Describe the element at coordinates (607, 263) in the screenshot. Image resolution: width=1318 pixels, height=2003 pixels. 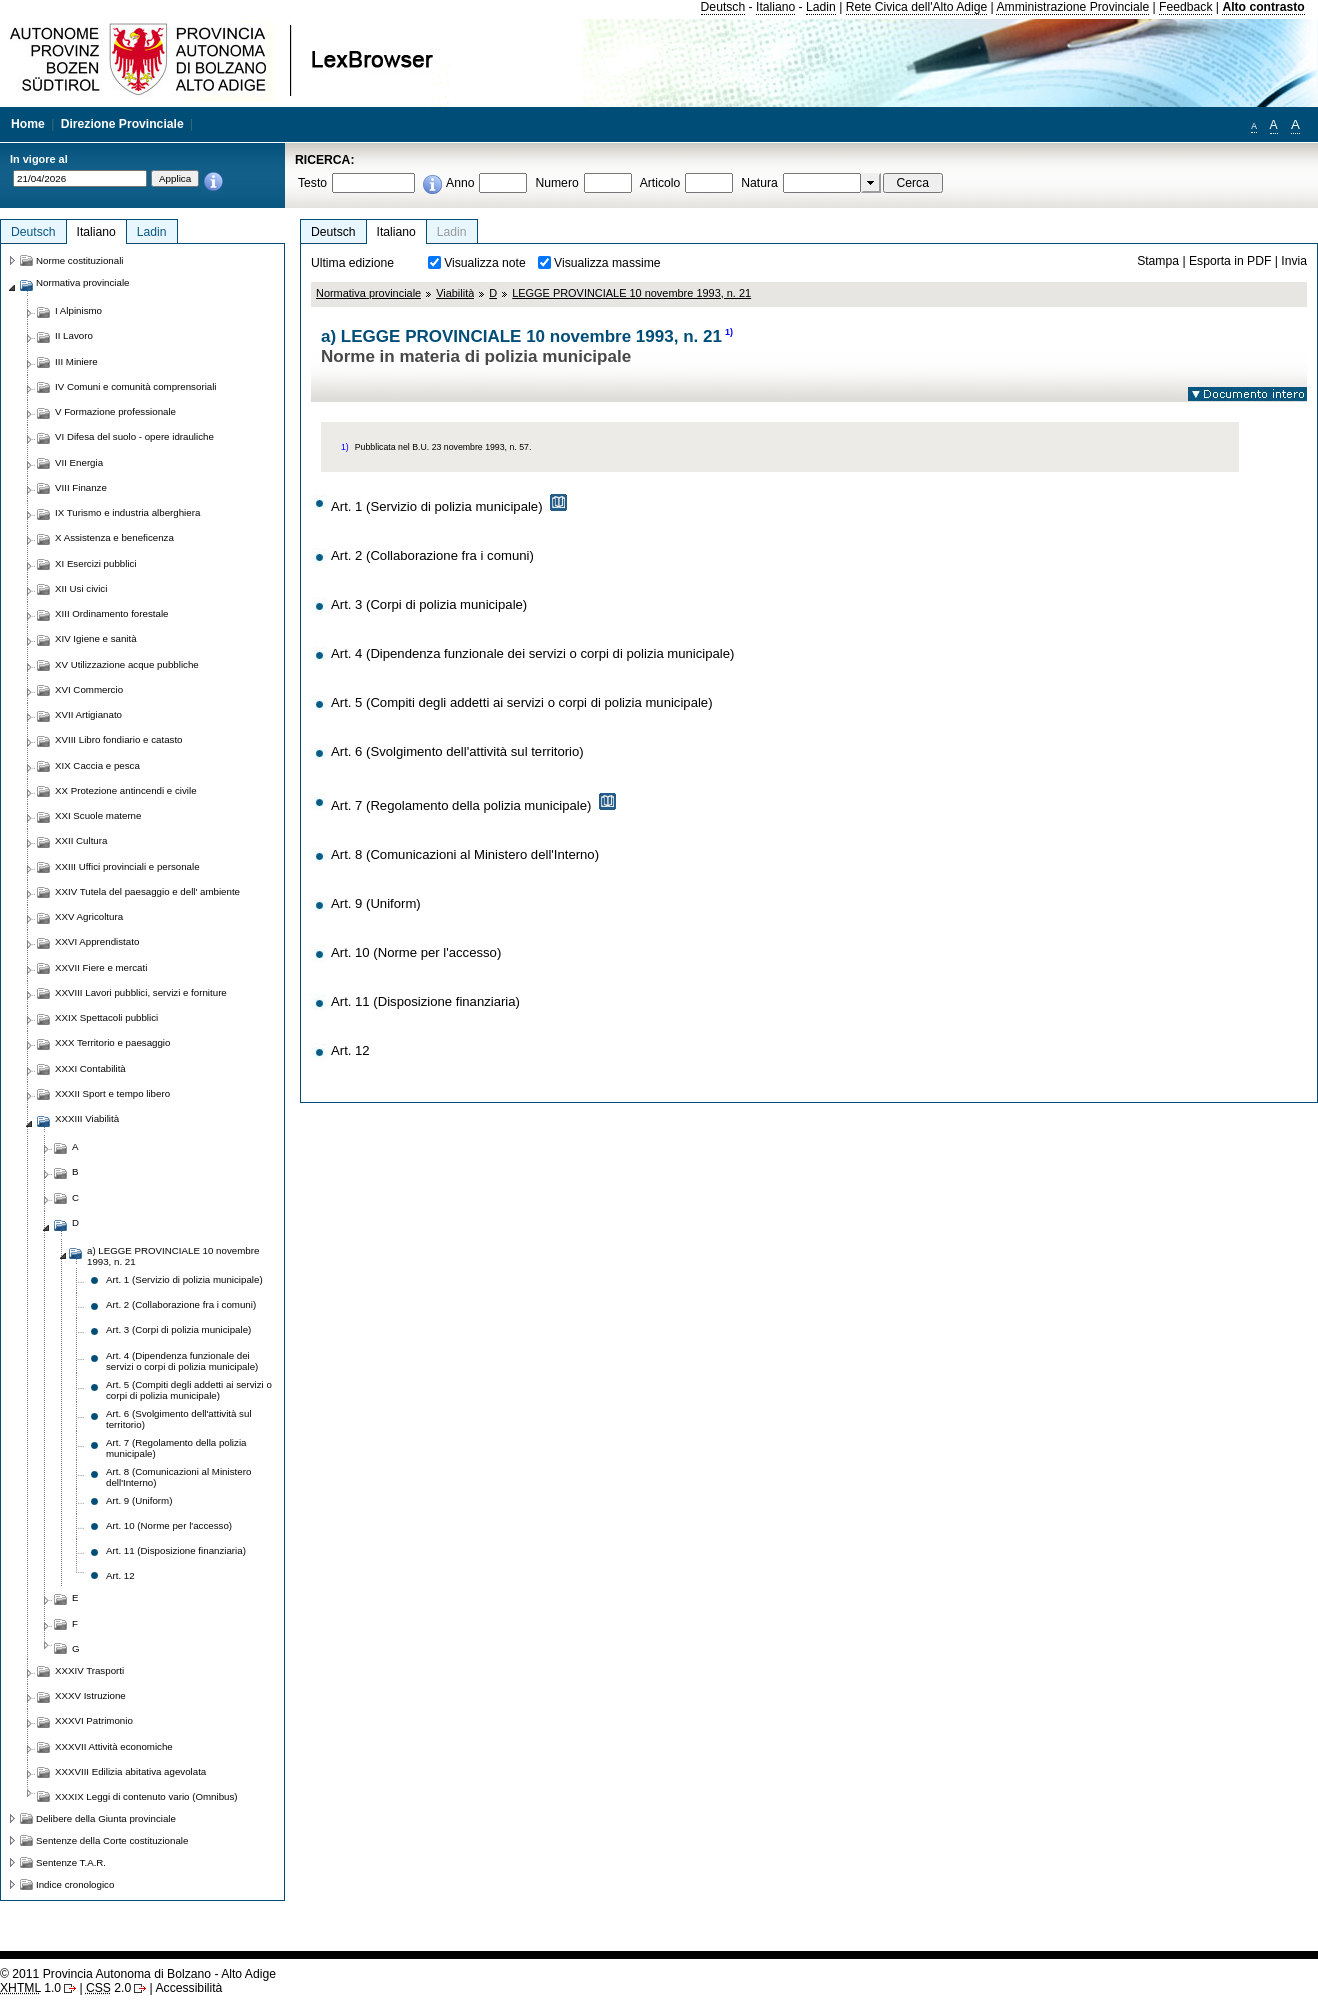
I see `Visualizza massime` at that location.